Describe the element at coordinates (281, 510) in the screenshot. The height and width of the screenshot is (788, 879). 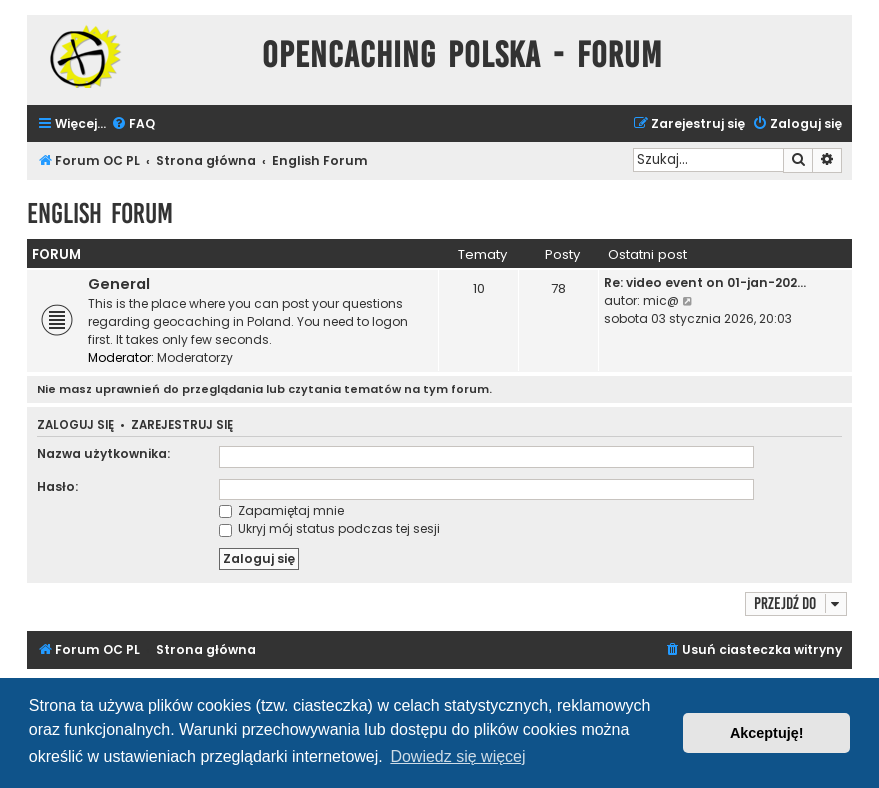
I see `Zapamiętaj mnie` at that location.